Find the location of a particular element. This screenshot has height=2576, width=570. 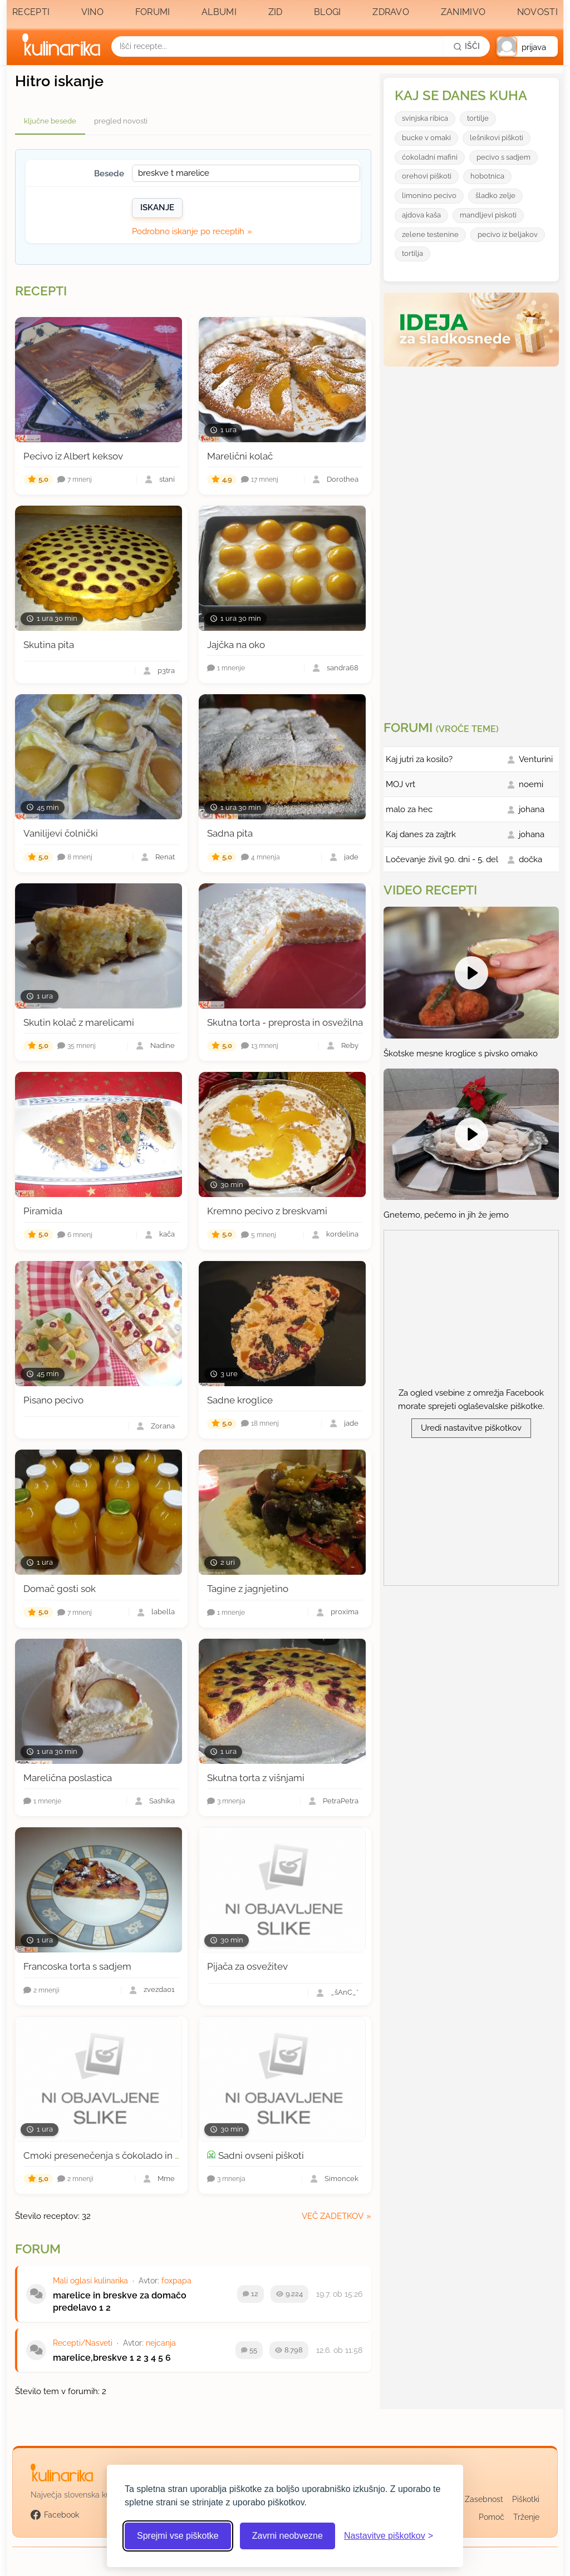

Domač gosti sok is located at coordinates (59, 1588).